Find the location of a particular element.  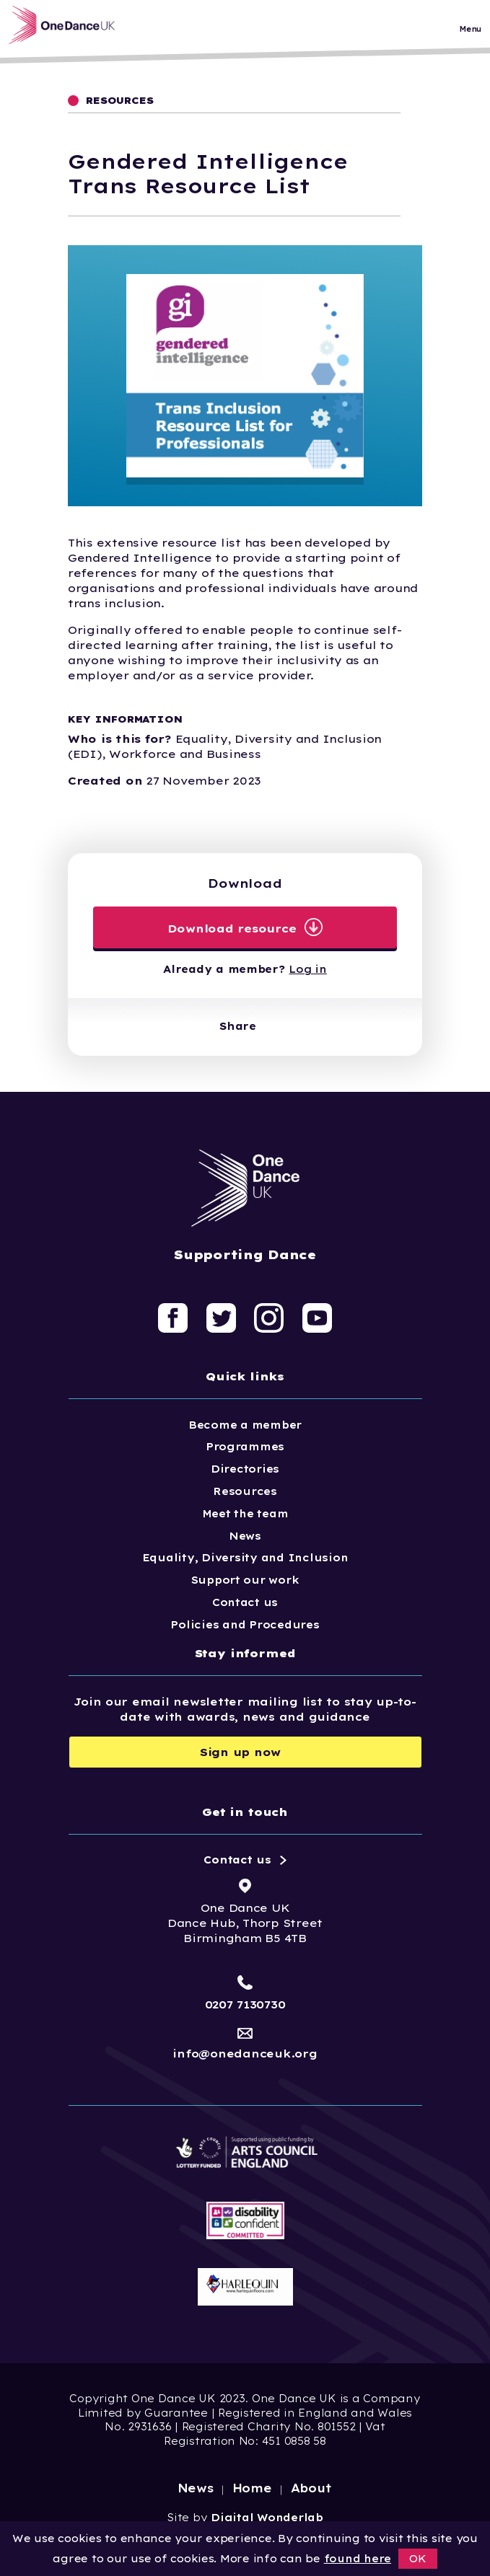

Equality, Diversity and Inclusion is located at coordinates (245, 1557).